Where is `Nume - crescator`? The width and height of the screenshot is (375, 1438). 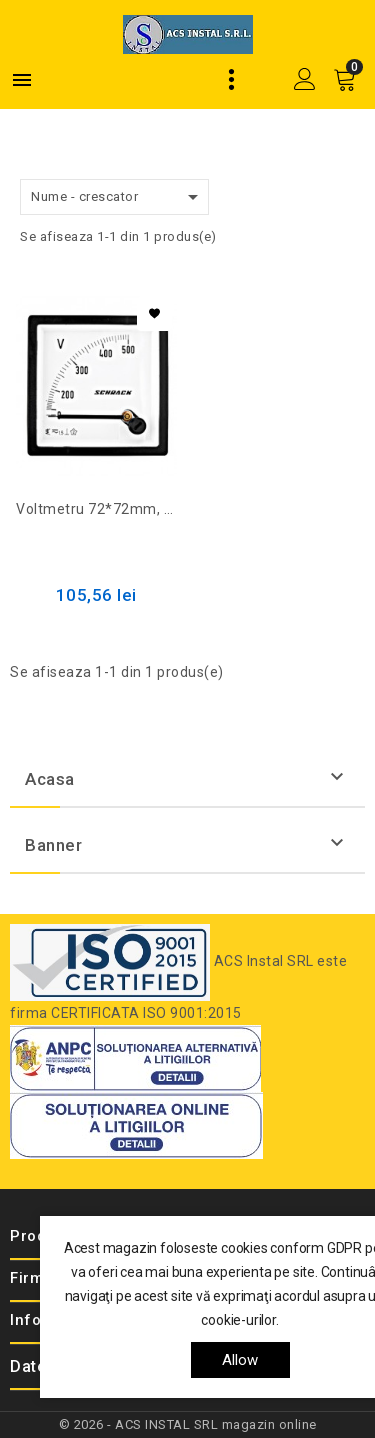 Nume - crescator is located at coordinates (118, 197).